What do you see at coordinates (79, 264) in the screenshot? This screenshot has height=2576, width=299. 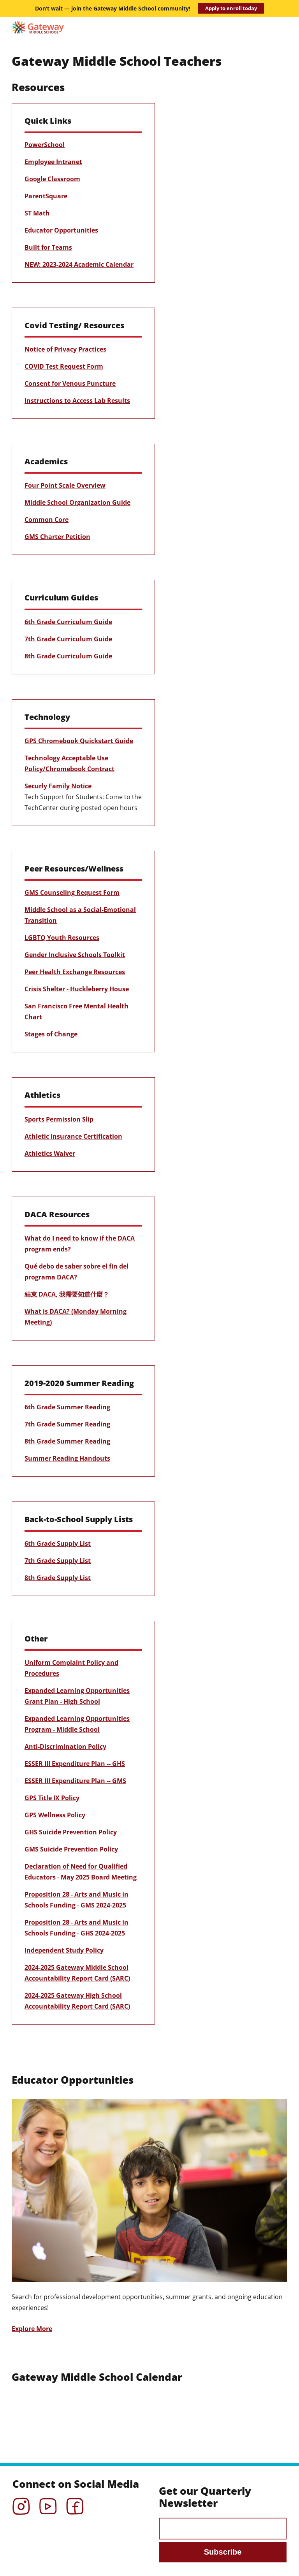 I see `NEW: 2023-2024 Academic Calendar` at bounding box center [79, 264].